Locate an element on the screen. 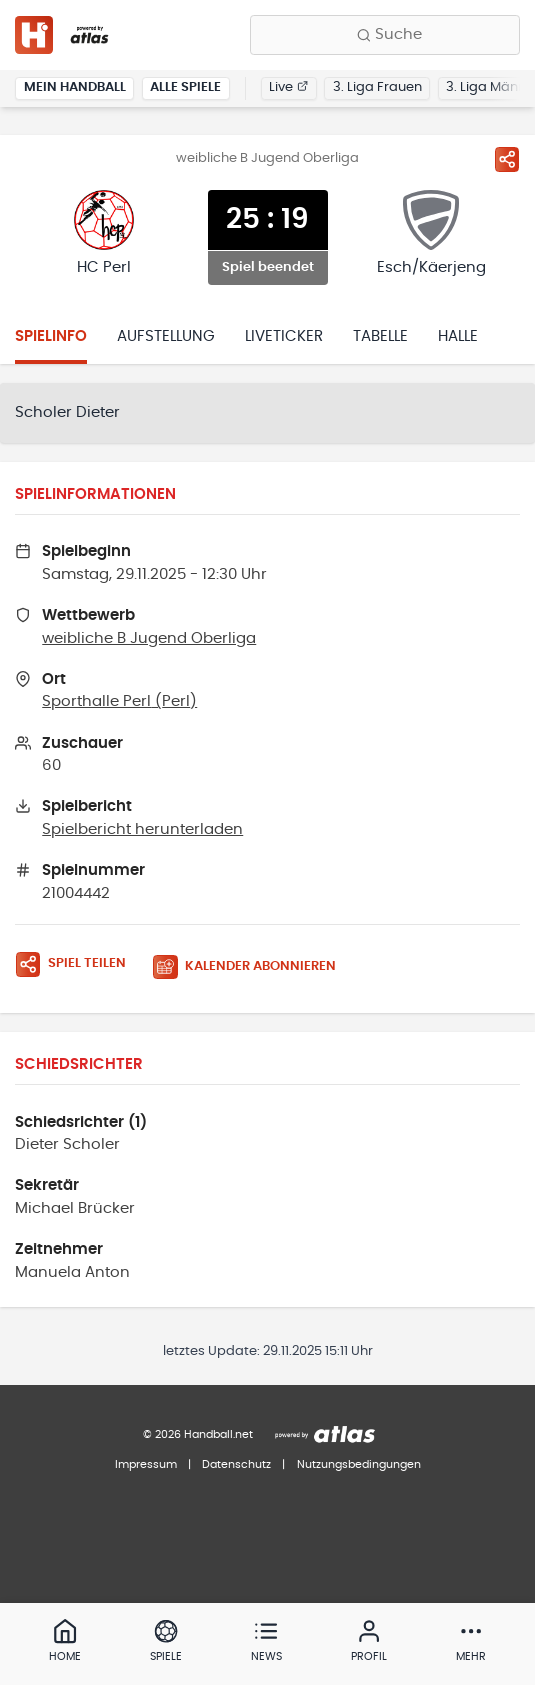  Tabelle is located at coordinates (380, 336).